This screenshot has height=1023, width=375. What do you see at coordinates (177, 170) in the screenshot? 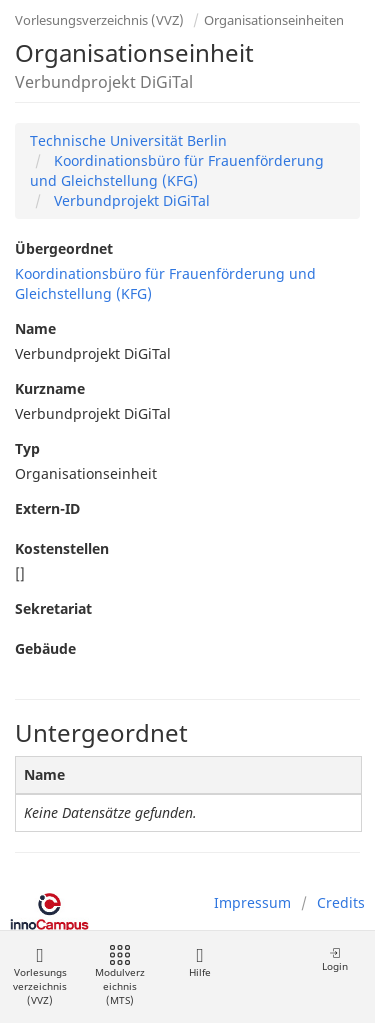
I see `Koordinationsbüro für Frauenförderung und Gleichstellung (KFG)` at bounding box center [177, 170].